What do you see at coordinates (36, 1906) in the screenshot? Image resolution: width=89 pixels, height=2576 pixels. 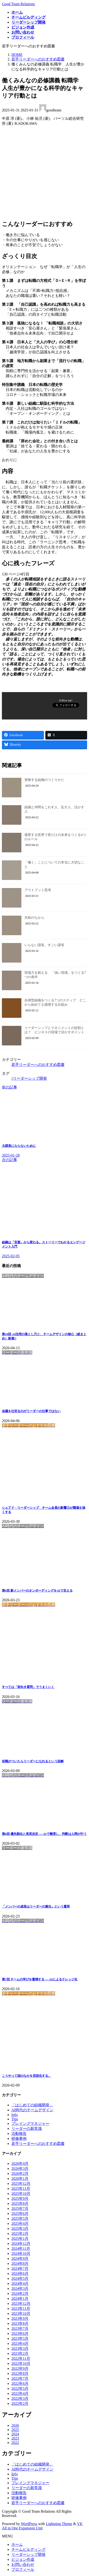 I see `「メンバーの成長はリーダーの責任」という重荷` at bounding box center [36, 1906].